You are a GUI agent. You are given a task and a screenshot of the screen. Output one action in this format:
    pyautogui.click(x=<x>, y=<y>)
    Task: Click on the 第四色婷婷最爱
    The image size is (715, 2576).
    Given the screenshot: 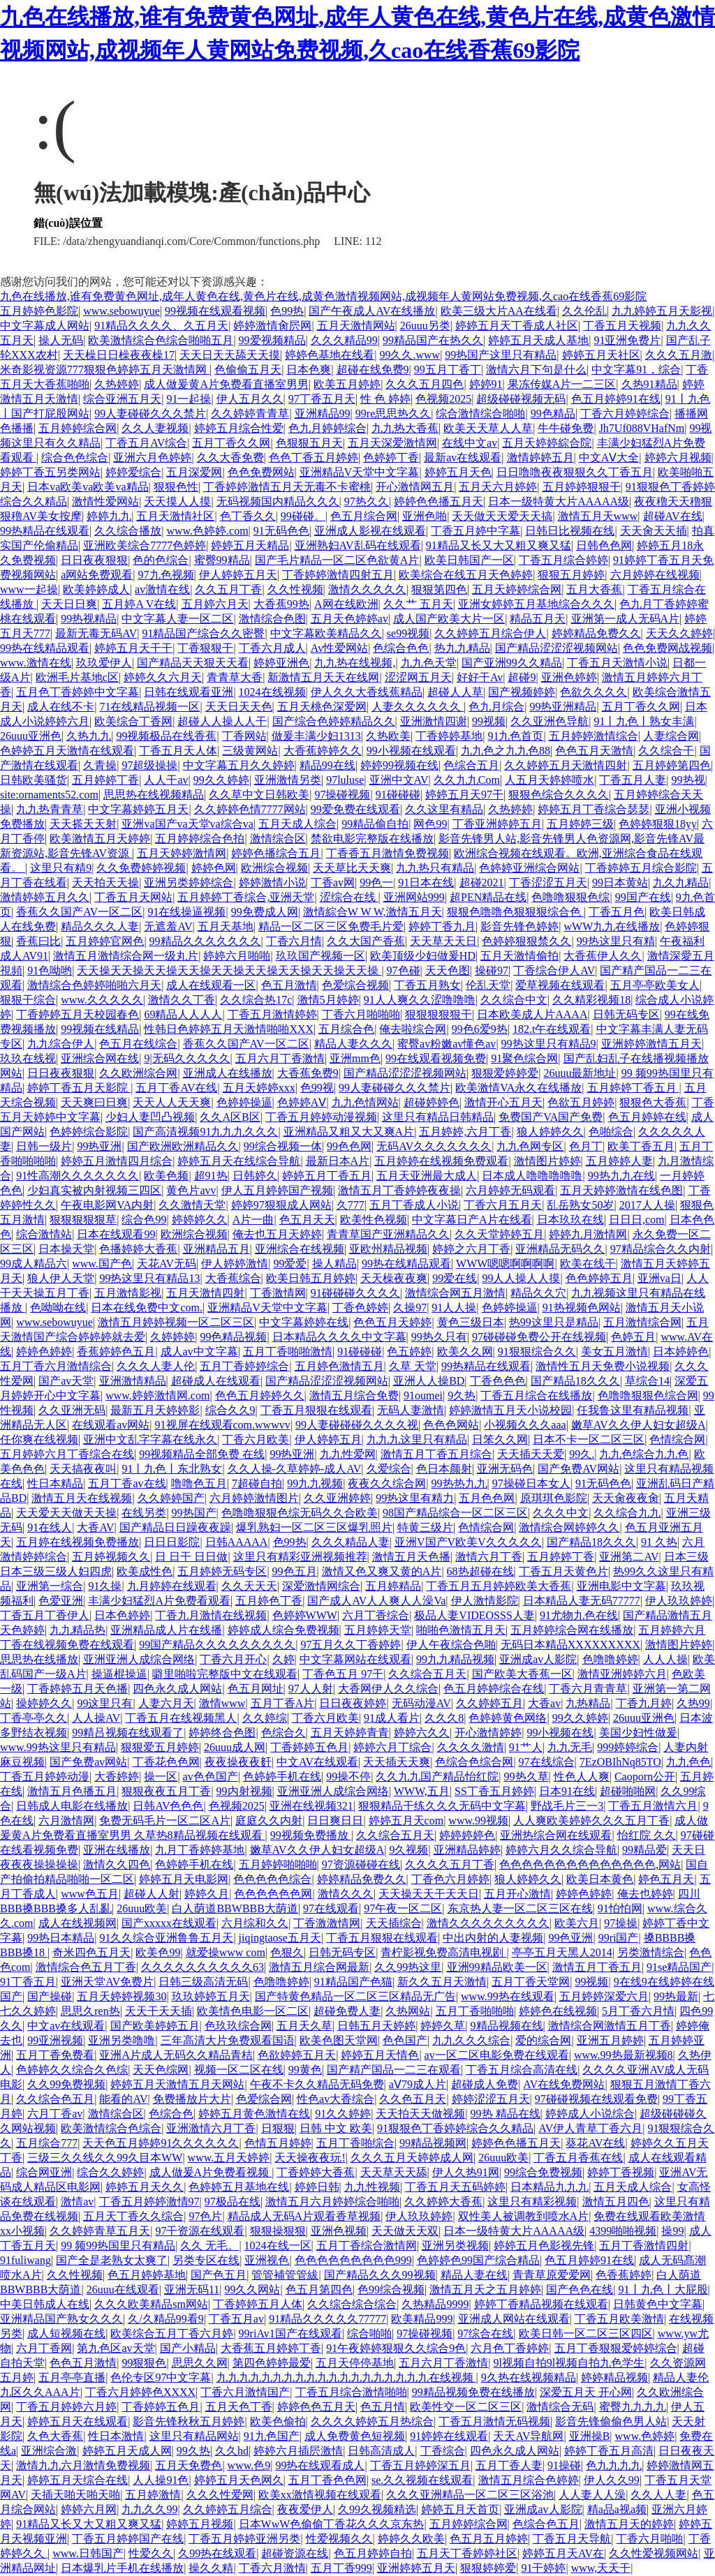 What is the action you would take?
    pyautogui.click(x=272, y=2363)
    